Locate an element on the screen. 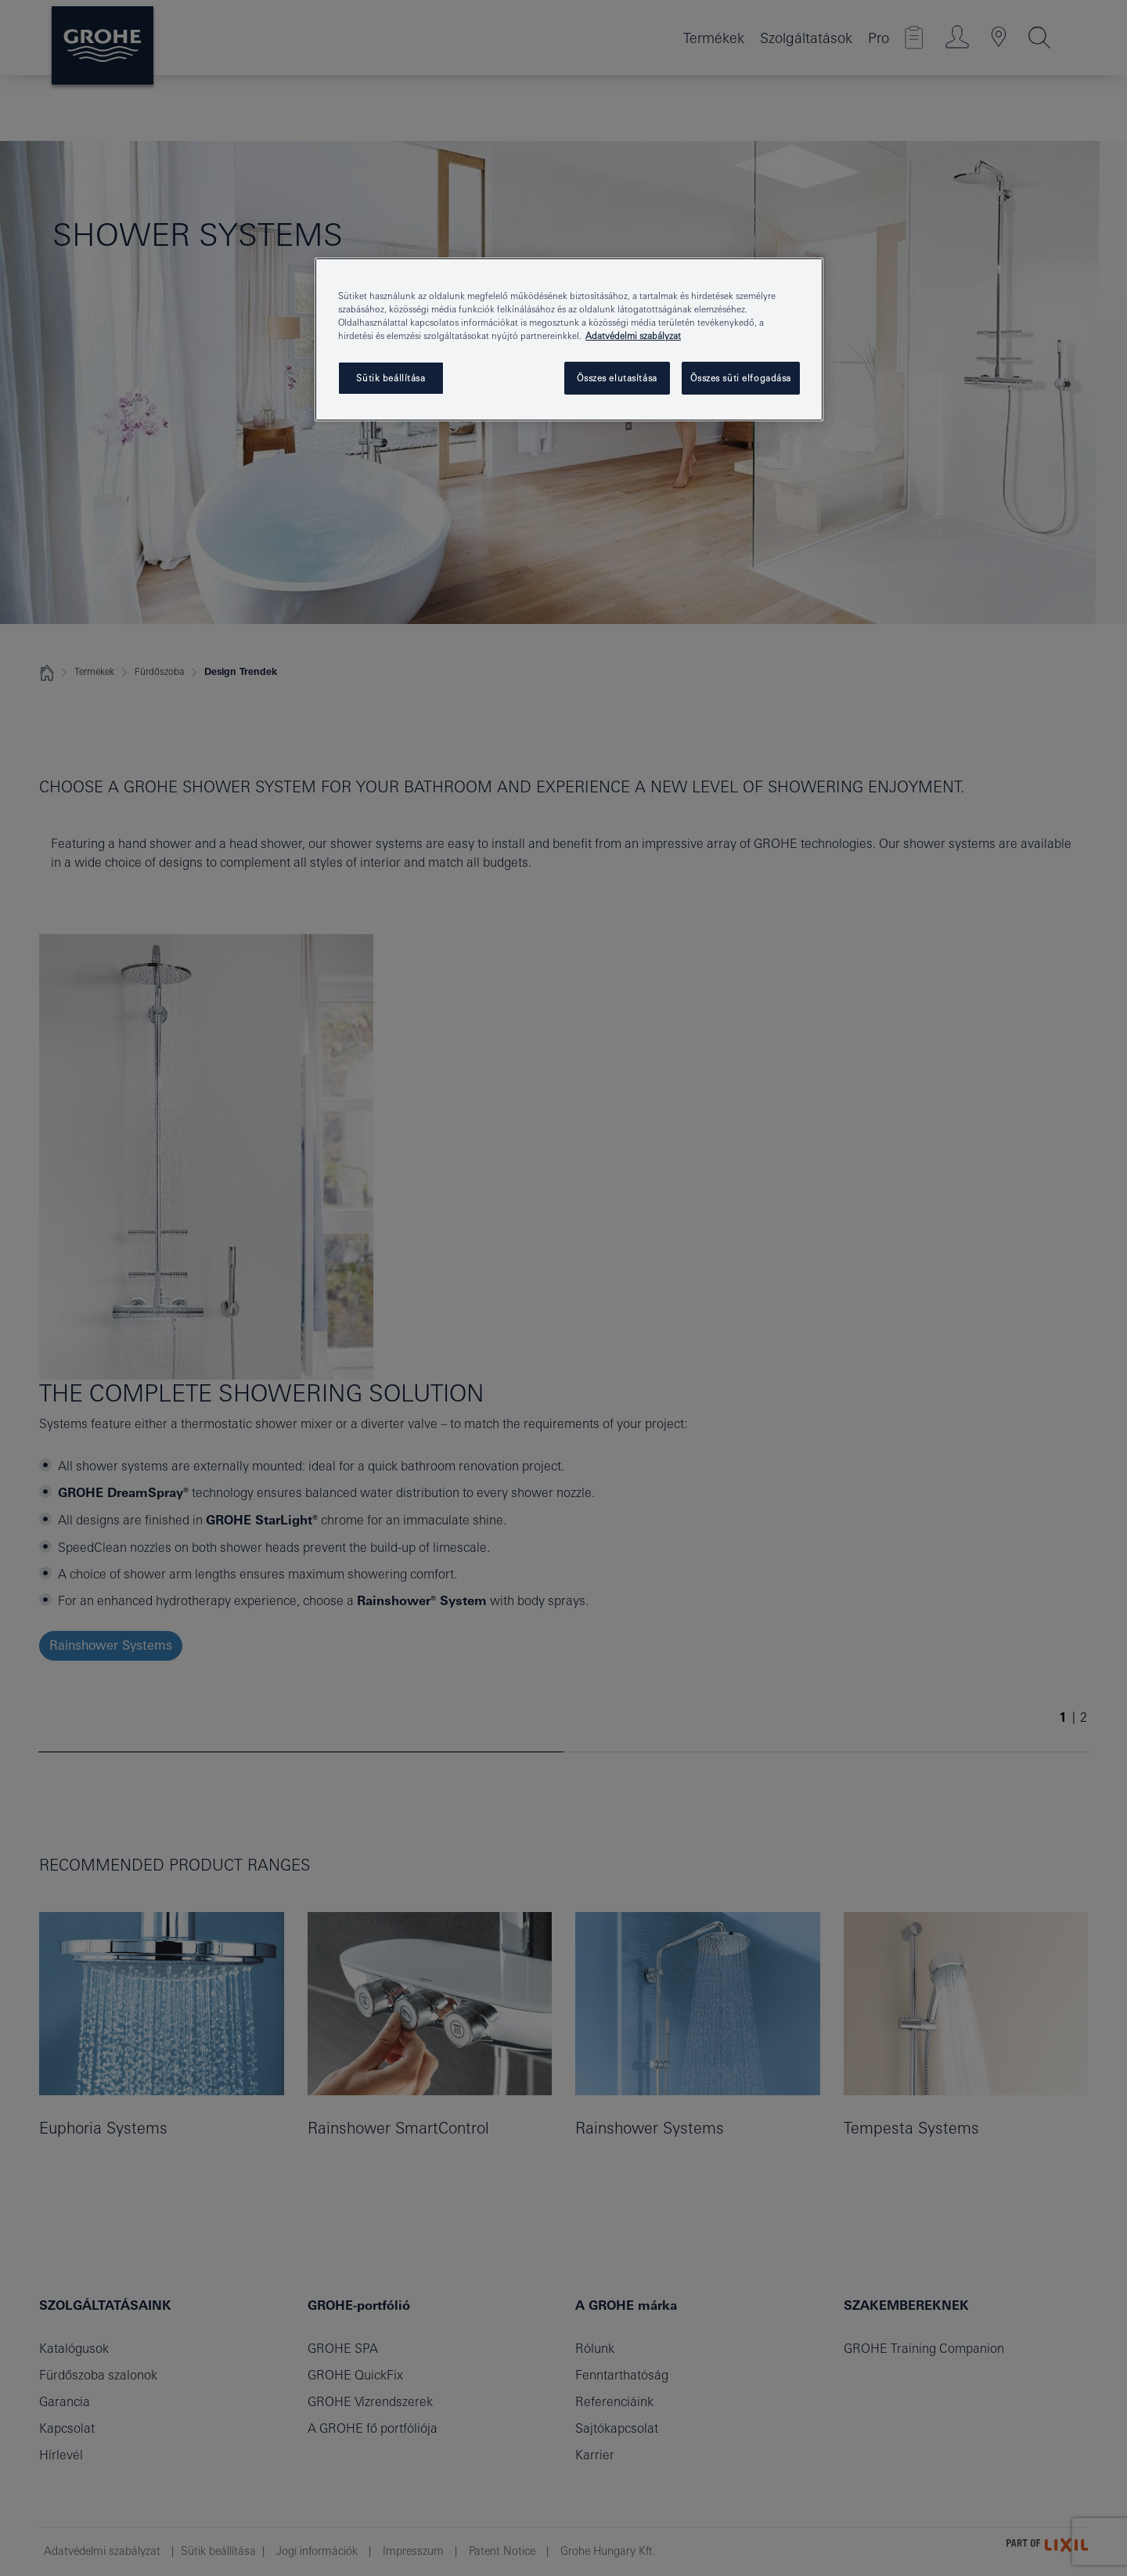  Adatvédelmi szabályzat [További információ az adatvédelemről, új ablakban nyílik meg] is located at coordinates (633, 335).